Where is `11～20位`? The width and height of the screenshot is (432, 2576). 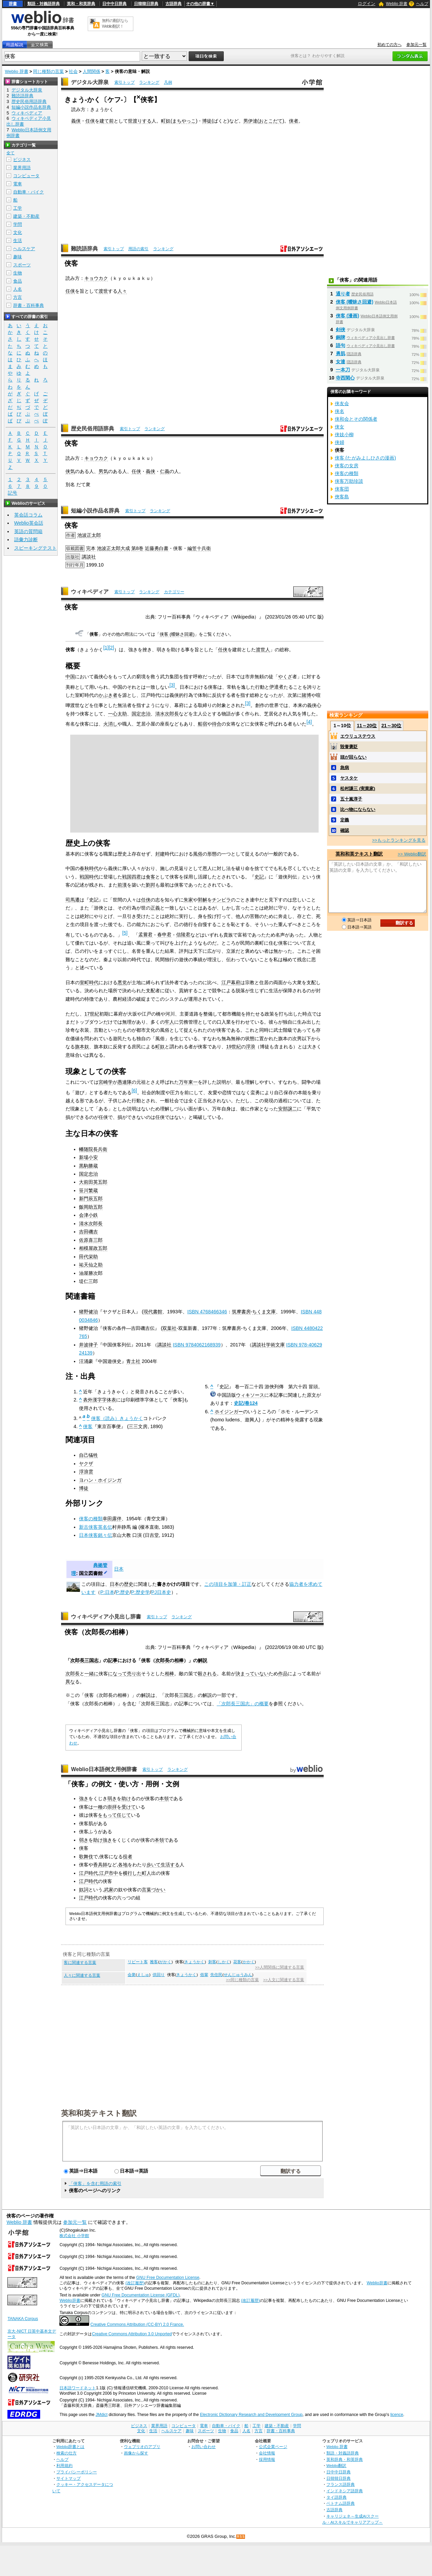
11～20位 is located at coordinates (367, 725).